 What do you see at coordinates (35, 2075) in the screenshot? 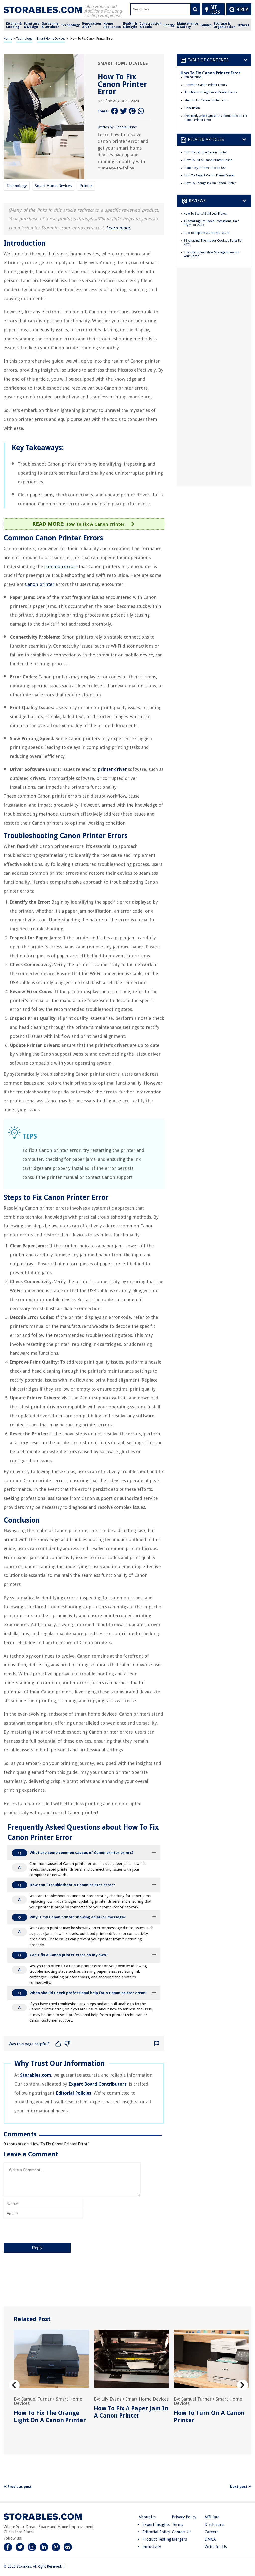
I see `Storables.com` at bounding box center [35, 2075].